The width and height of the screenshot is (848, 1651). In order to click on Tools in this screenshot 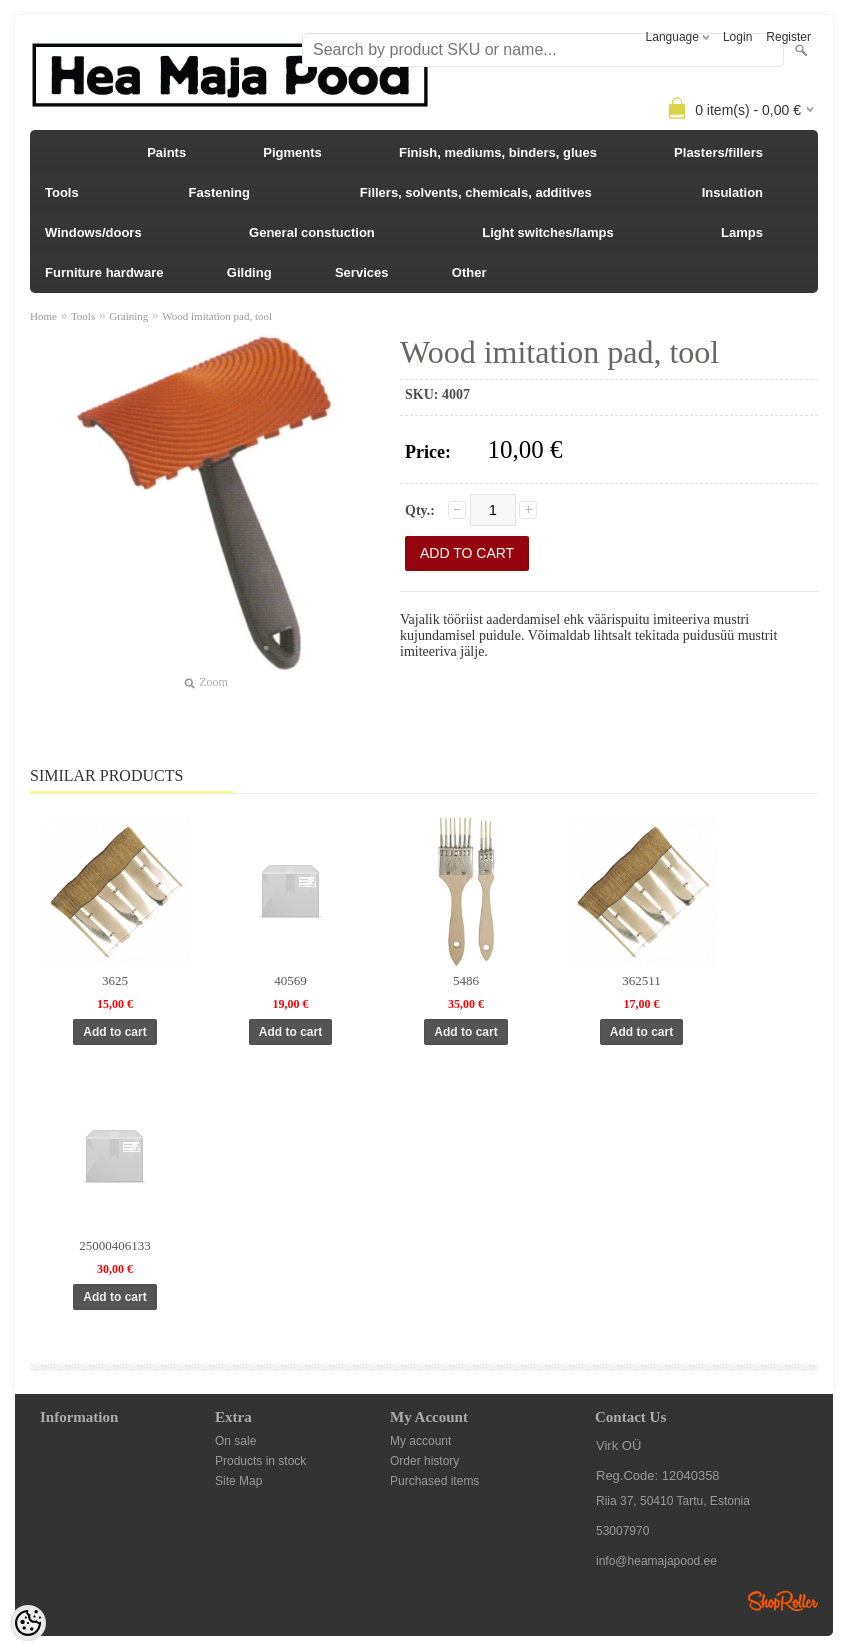, I will do `click(62, 192)`.